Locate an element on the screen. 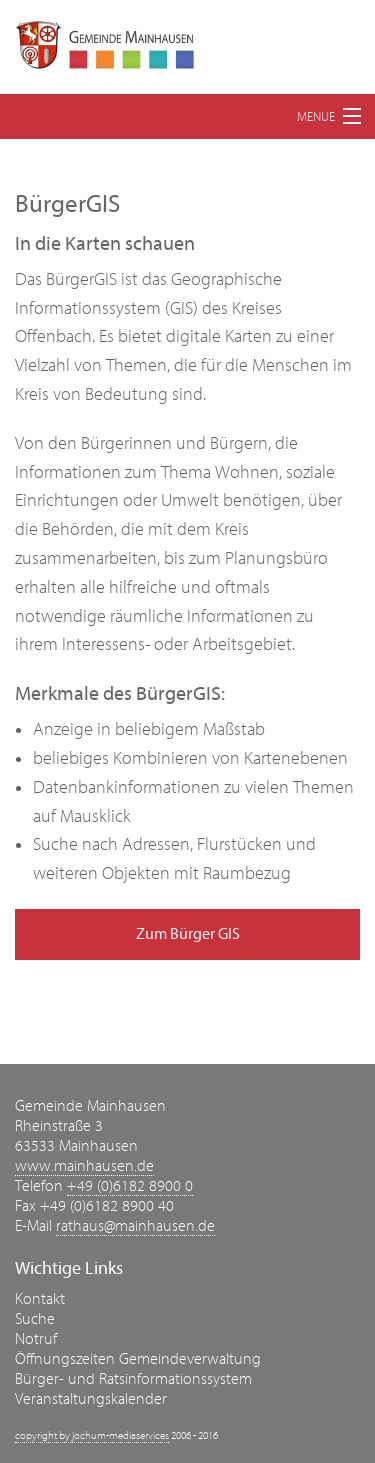 The image size is (375, 1463). Zum Bürger GIS is located at coordinates (188, 934).